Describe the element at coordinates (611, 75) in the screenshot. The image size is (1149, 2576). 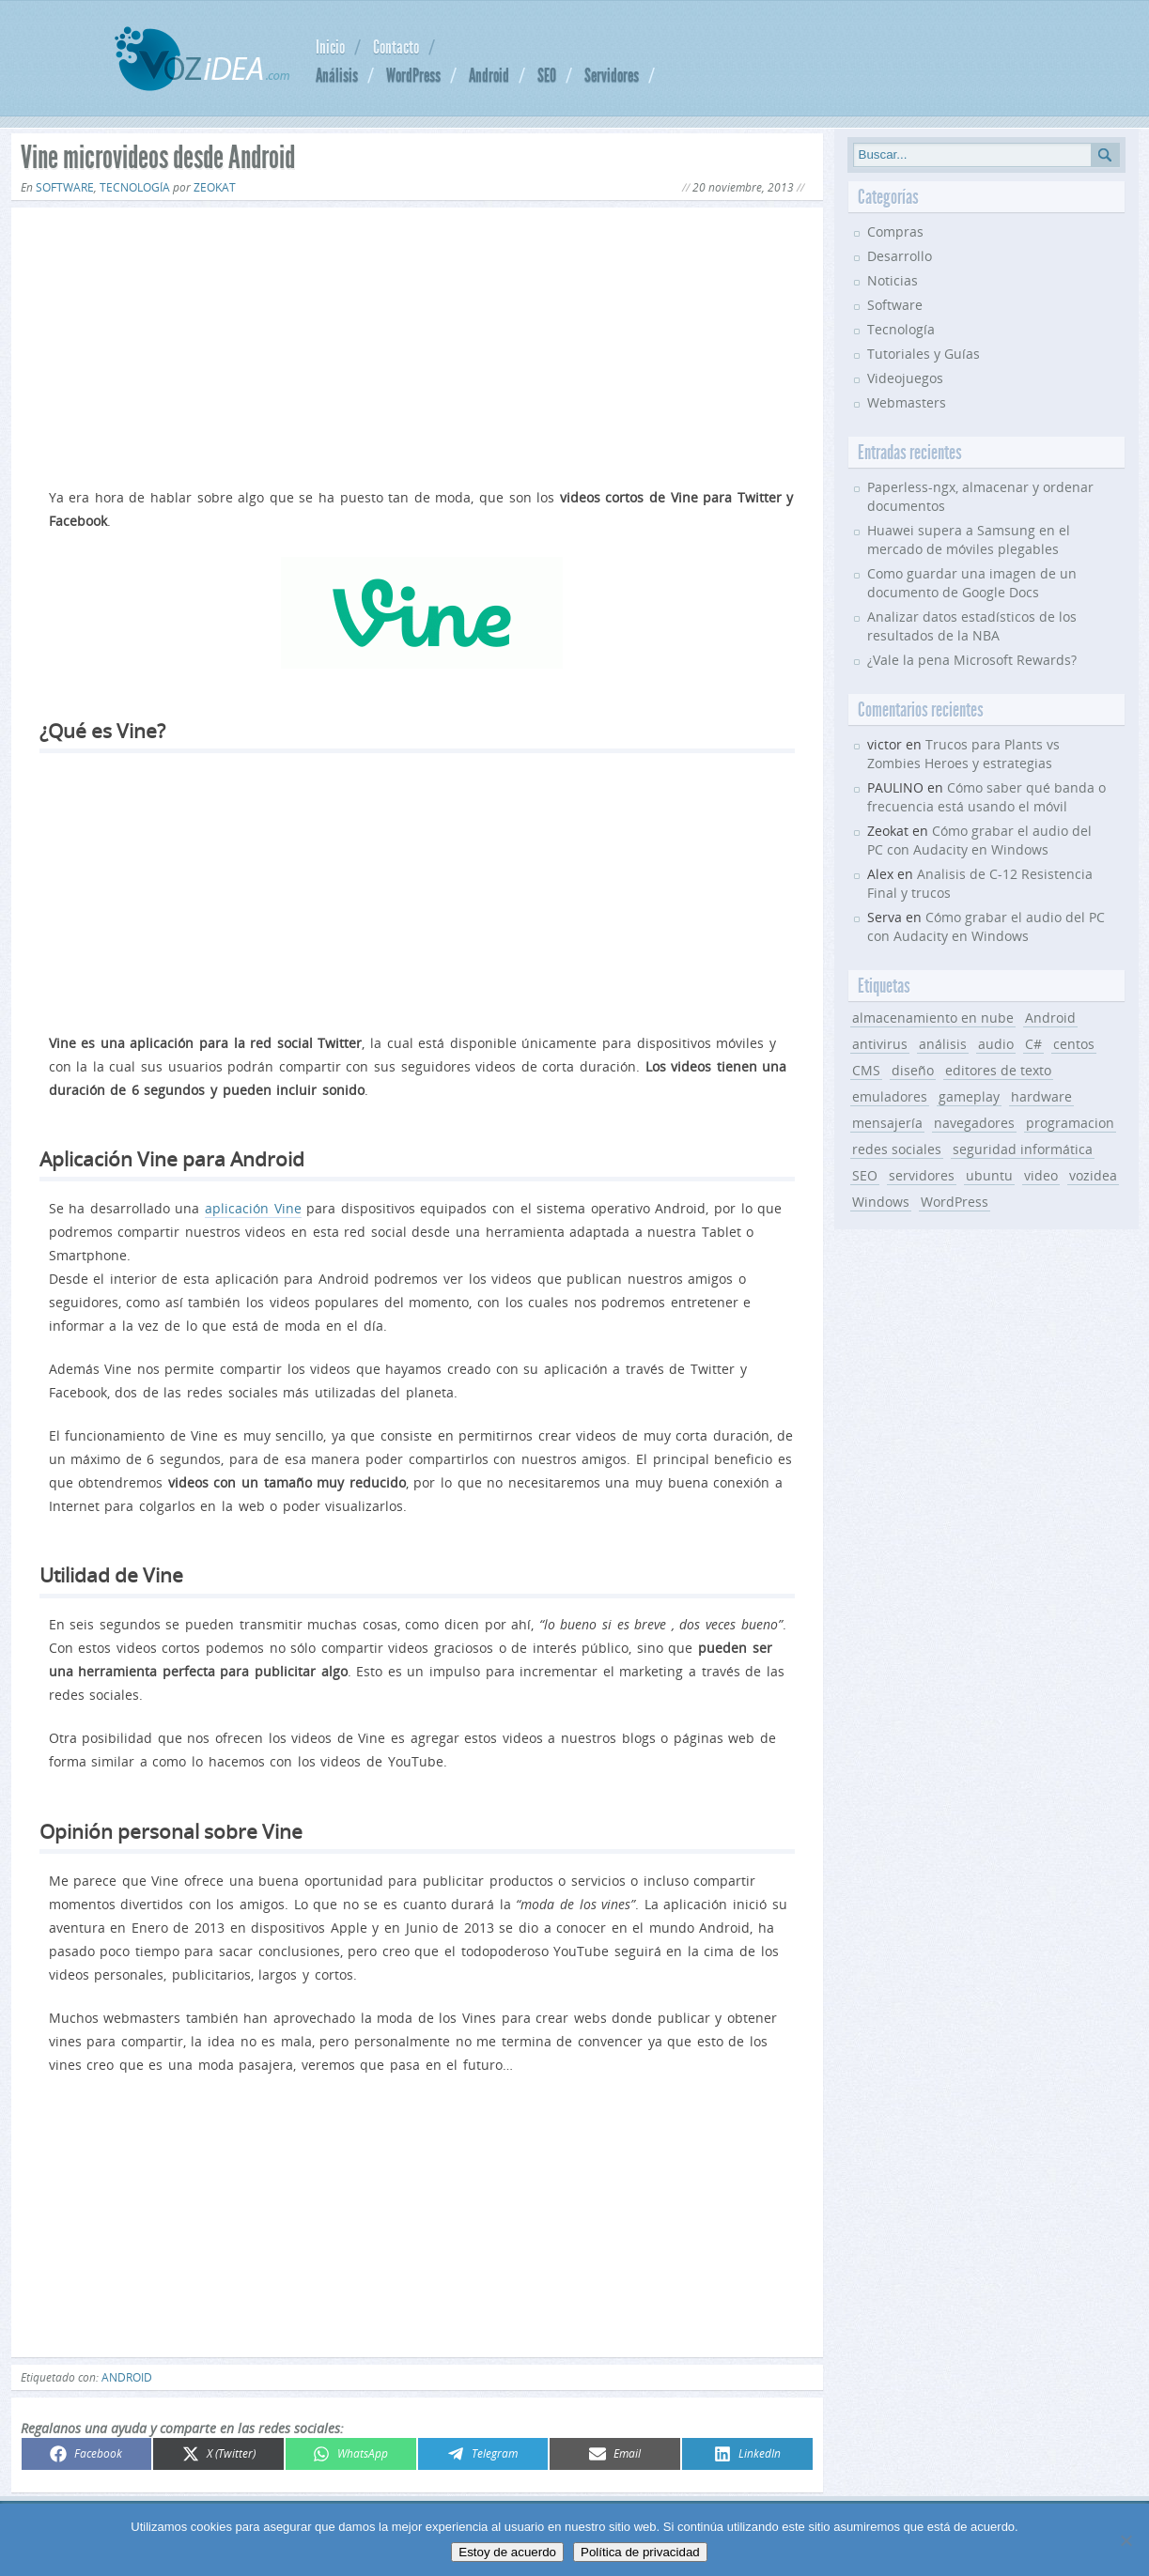
I see `Servidores` at that location.